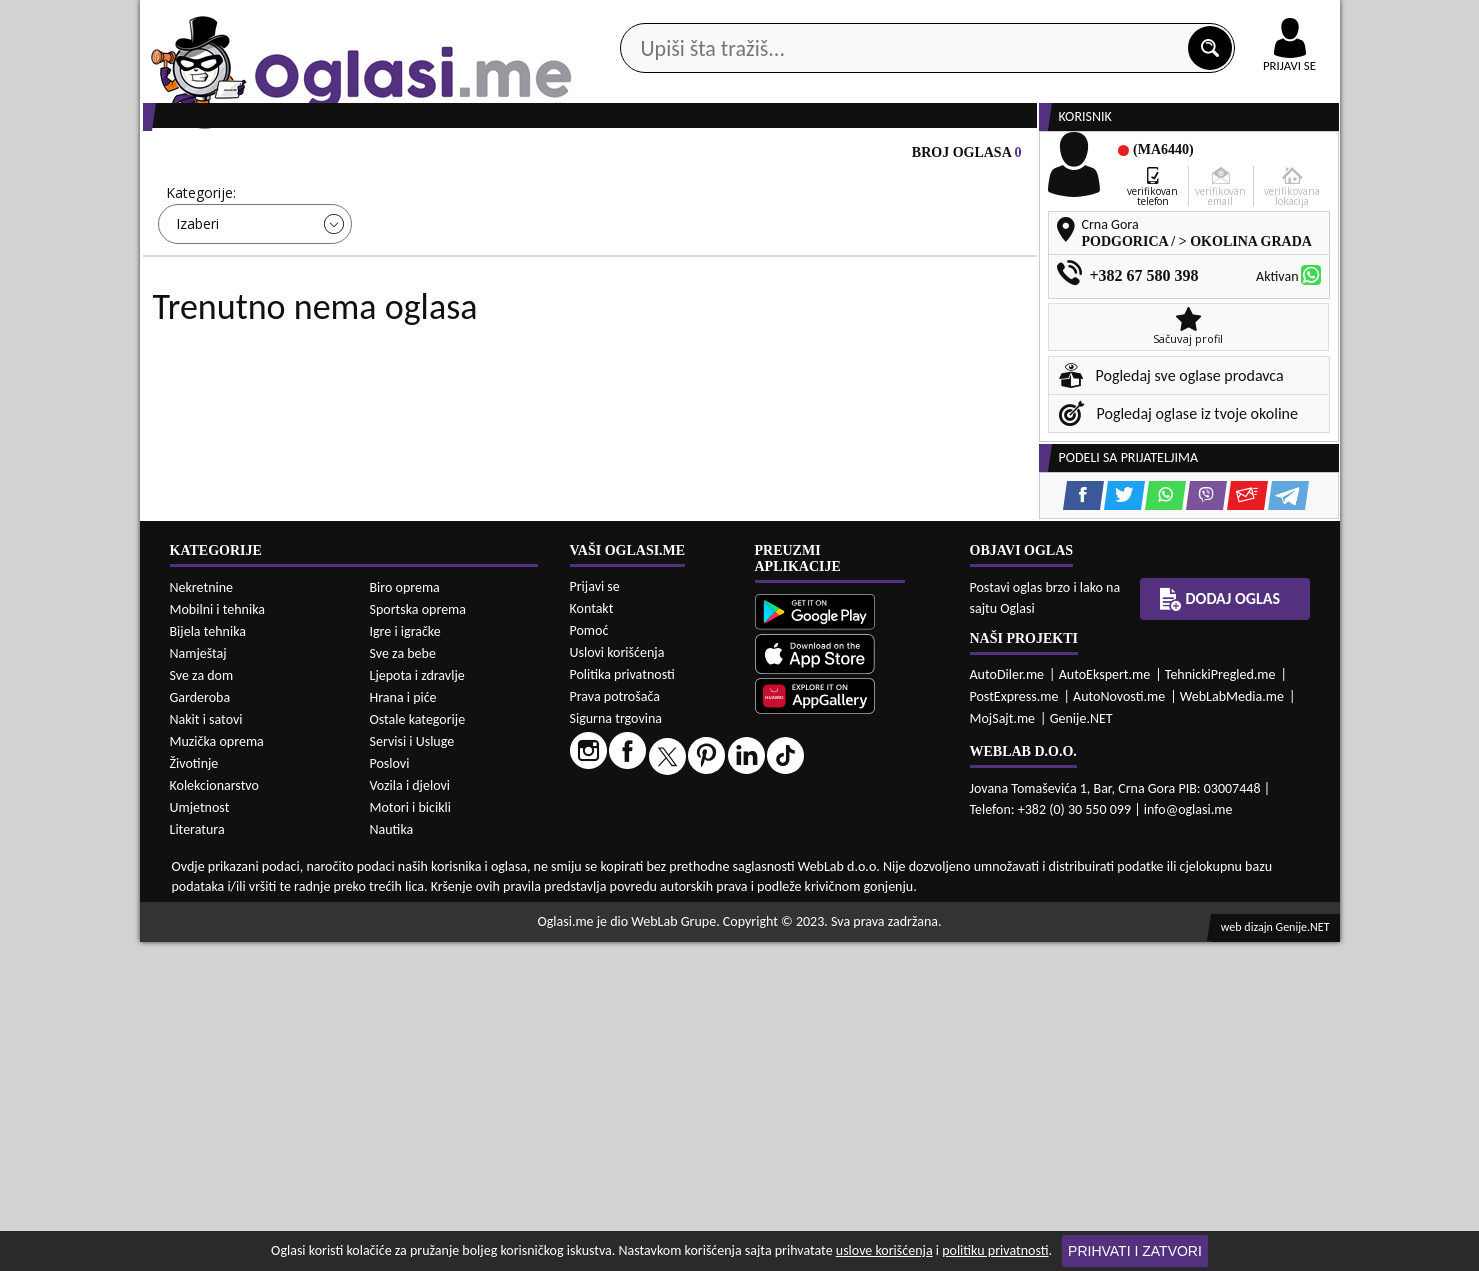  Describe the element at coordinates (217, 1070) in the screenshot. I see `Muzička oprema` at that location.